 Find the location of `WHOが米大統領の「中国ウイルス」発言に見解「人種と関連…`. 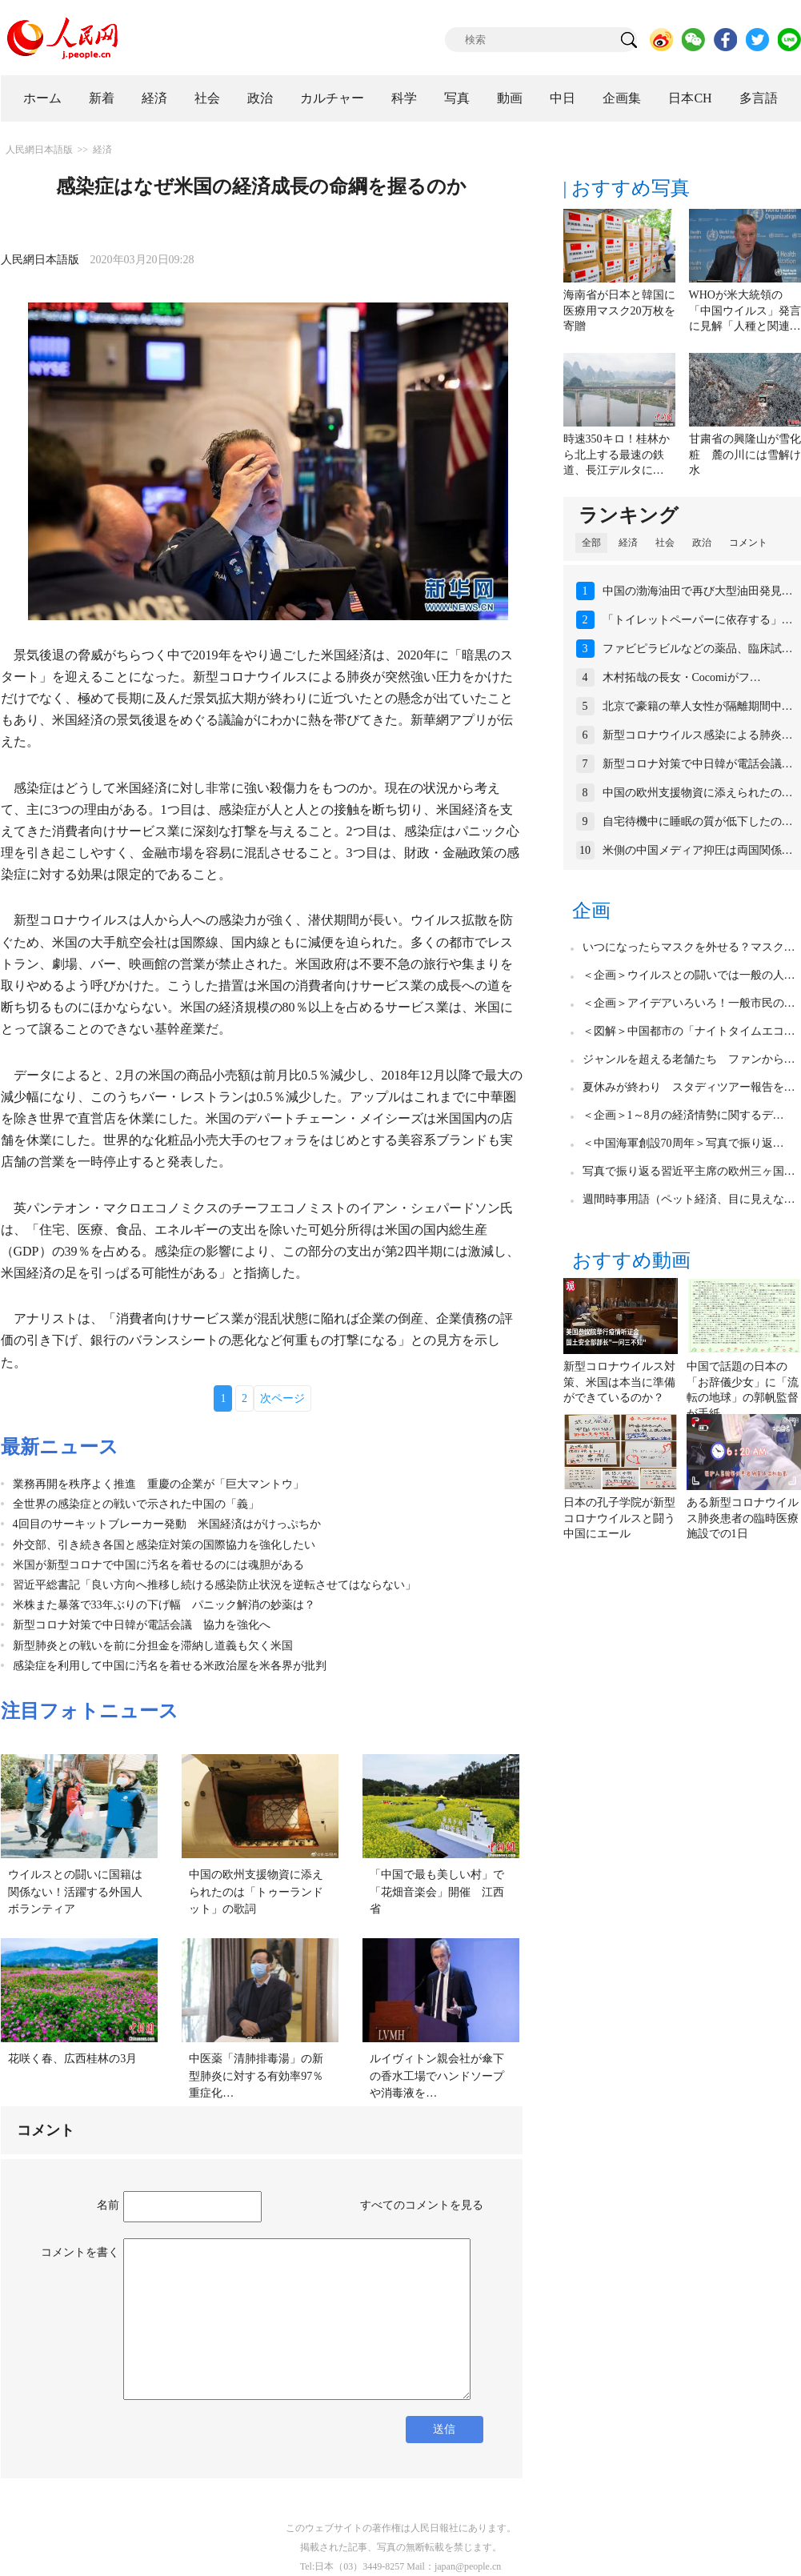

WHOが米大統領の「中国ウイルス」発言に見解「人種と関連… is located at coordinates (745, 310).